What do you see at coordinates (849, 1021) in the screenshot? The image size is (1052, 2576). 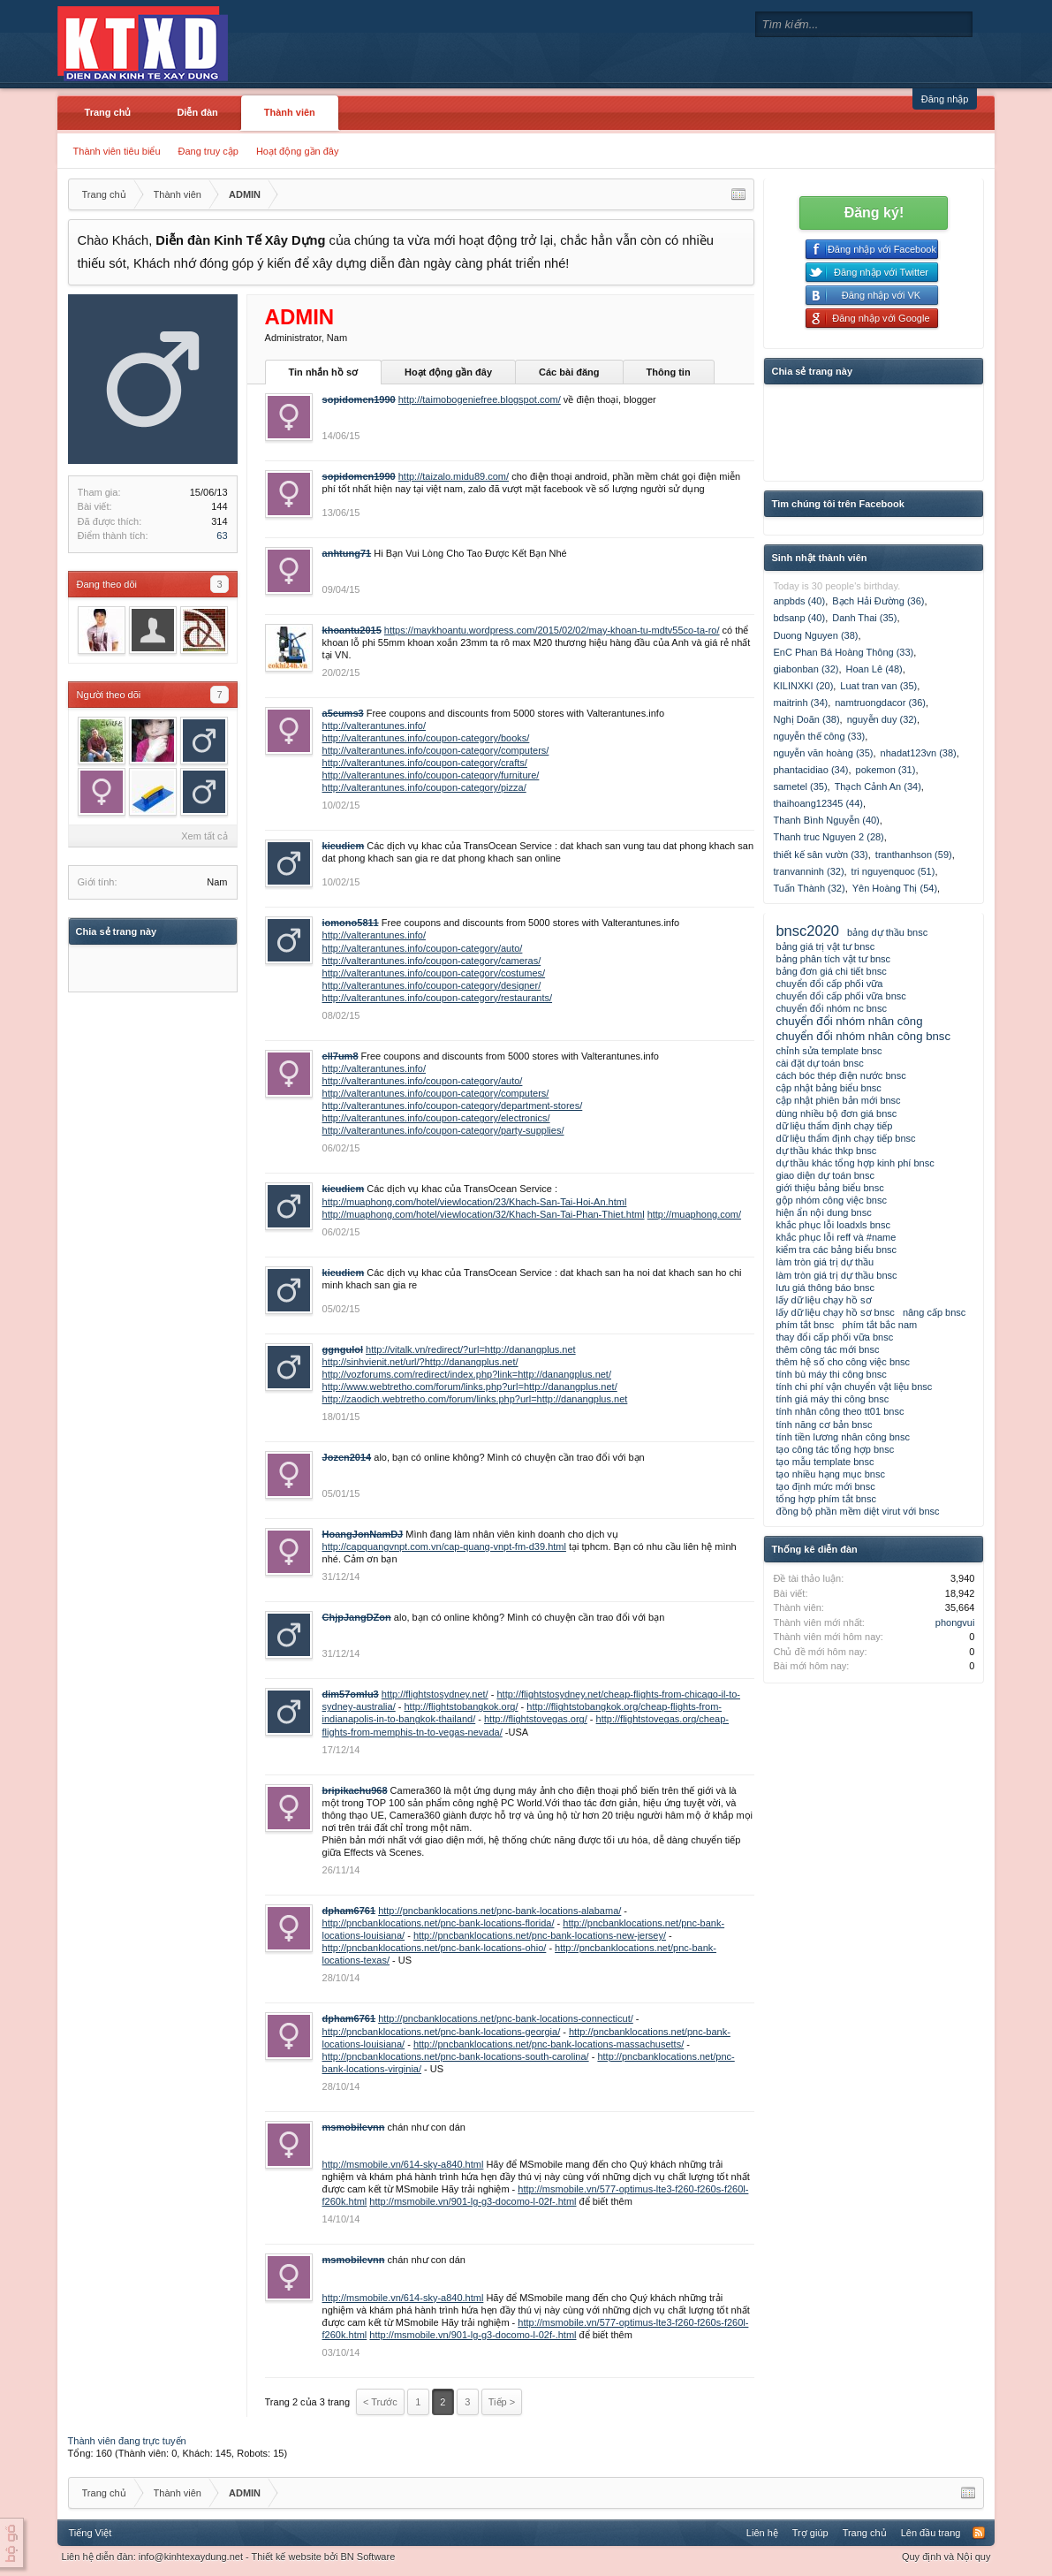 I see `chuyển đổi nhóm nhân công` at bounding box center [849, 1021].